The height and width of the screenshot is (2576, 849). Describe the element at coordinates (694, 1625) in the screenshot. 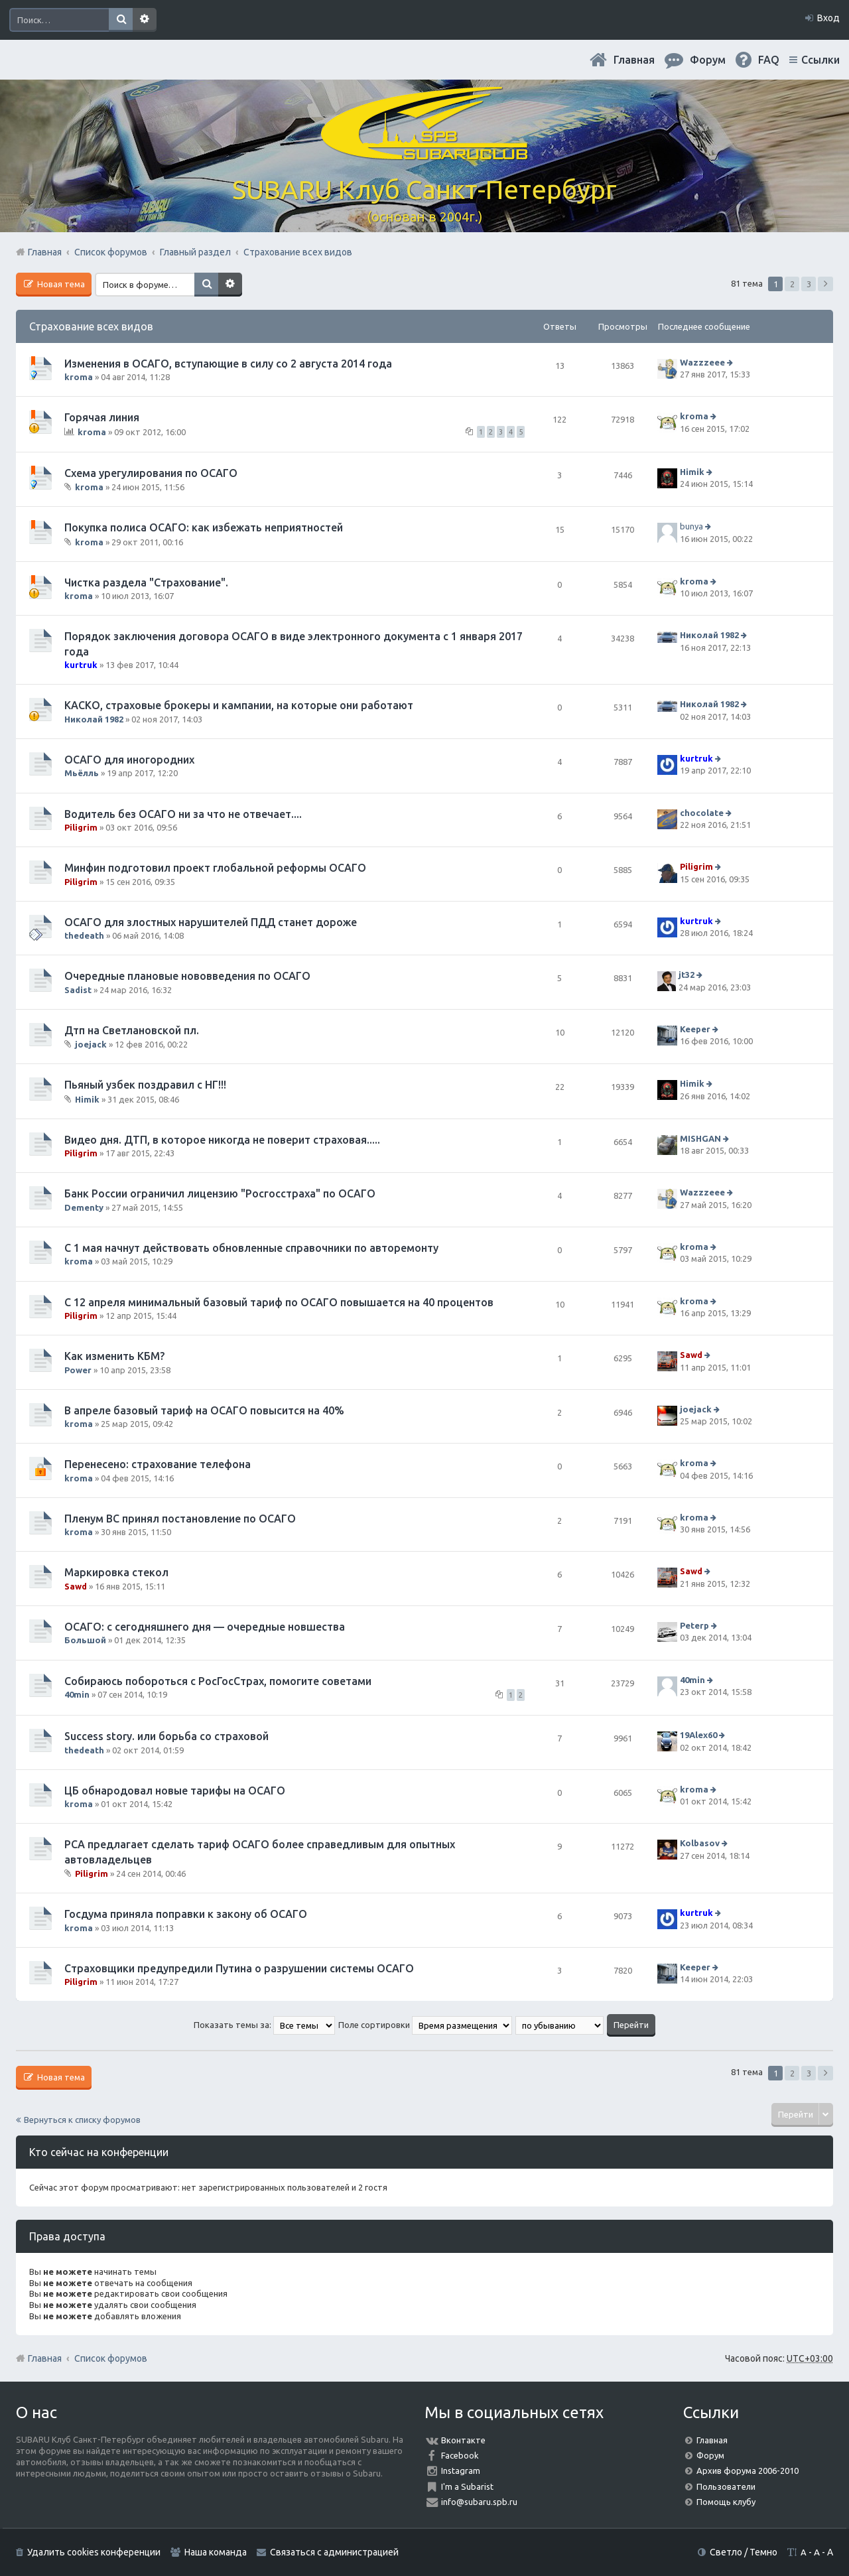

I see `Peterp` at that location.